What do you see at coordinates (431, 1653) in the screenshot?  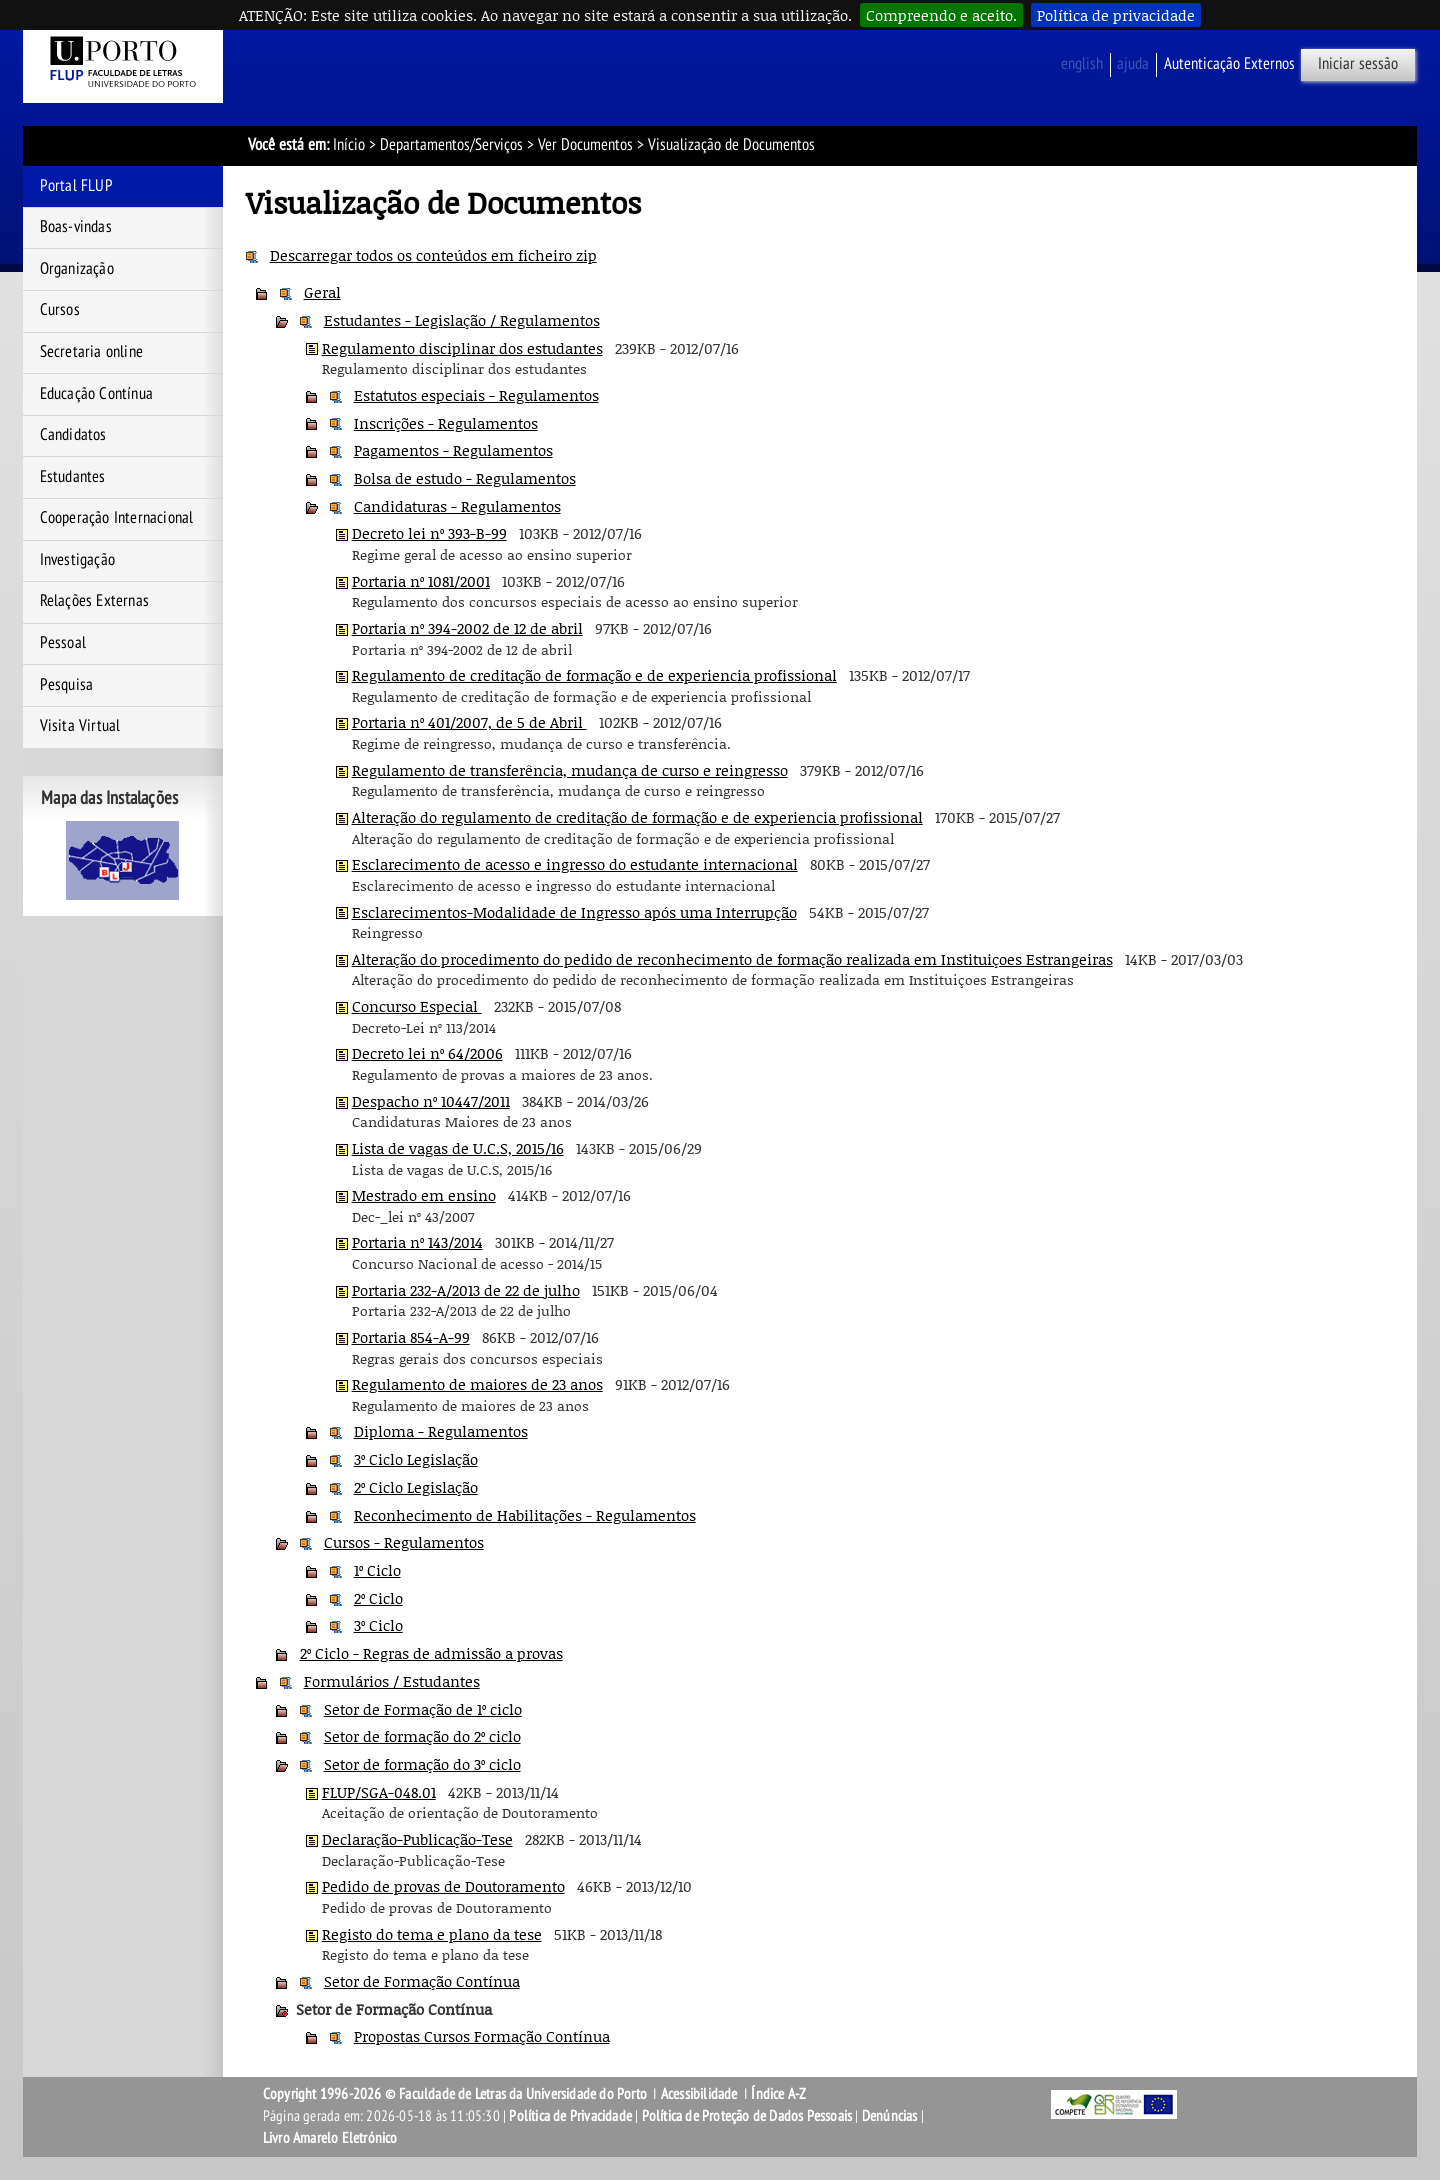 I see `2º Ciclo - Regras de admissão a provas` at bounding box center [431, 1653].